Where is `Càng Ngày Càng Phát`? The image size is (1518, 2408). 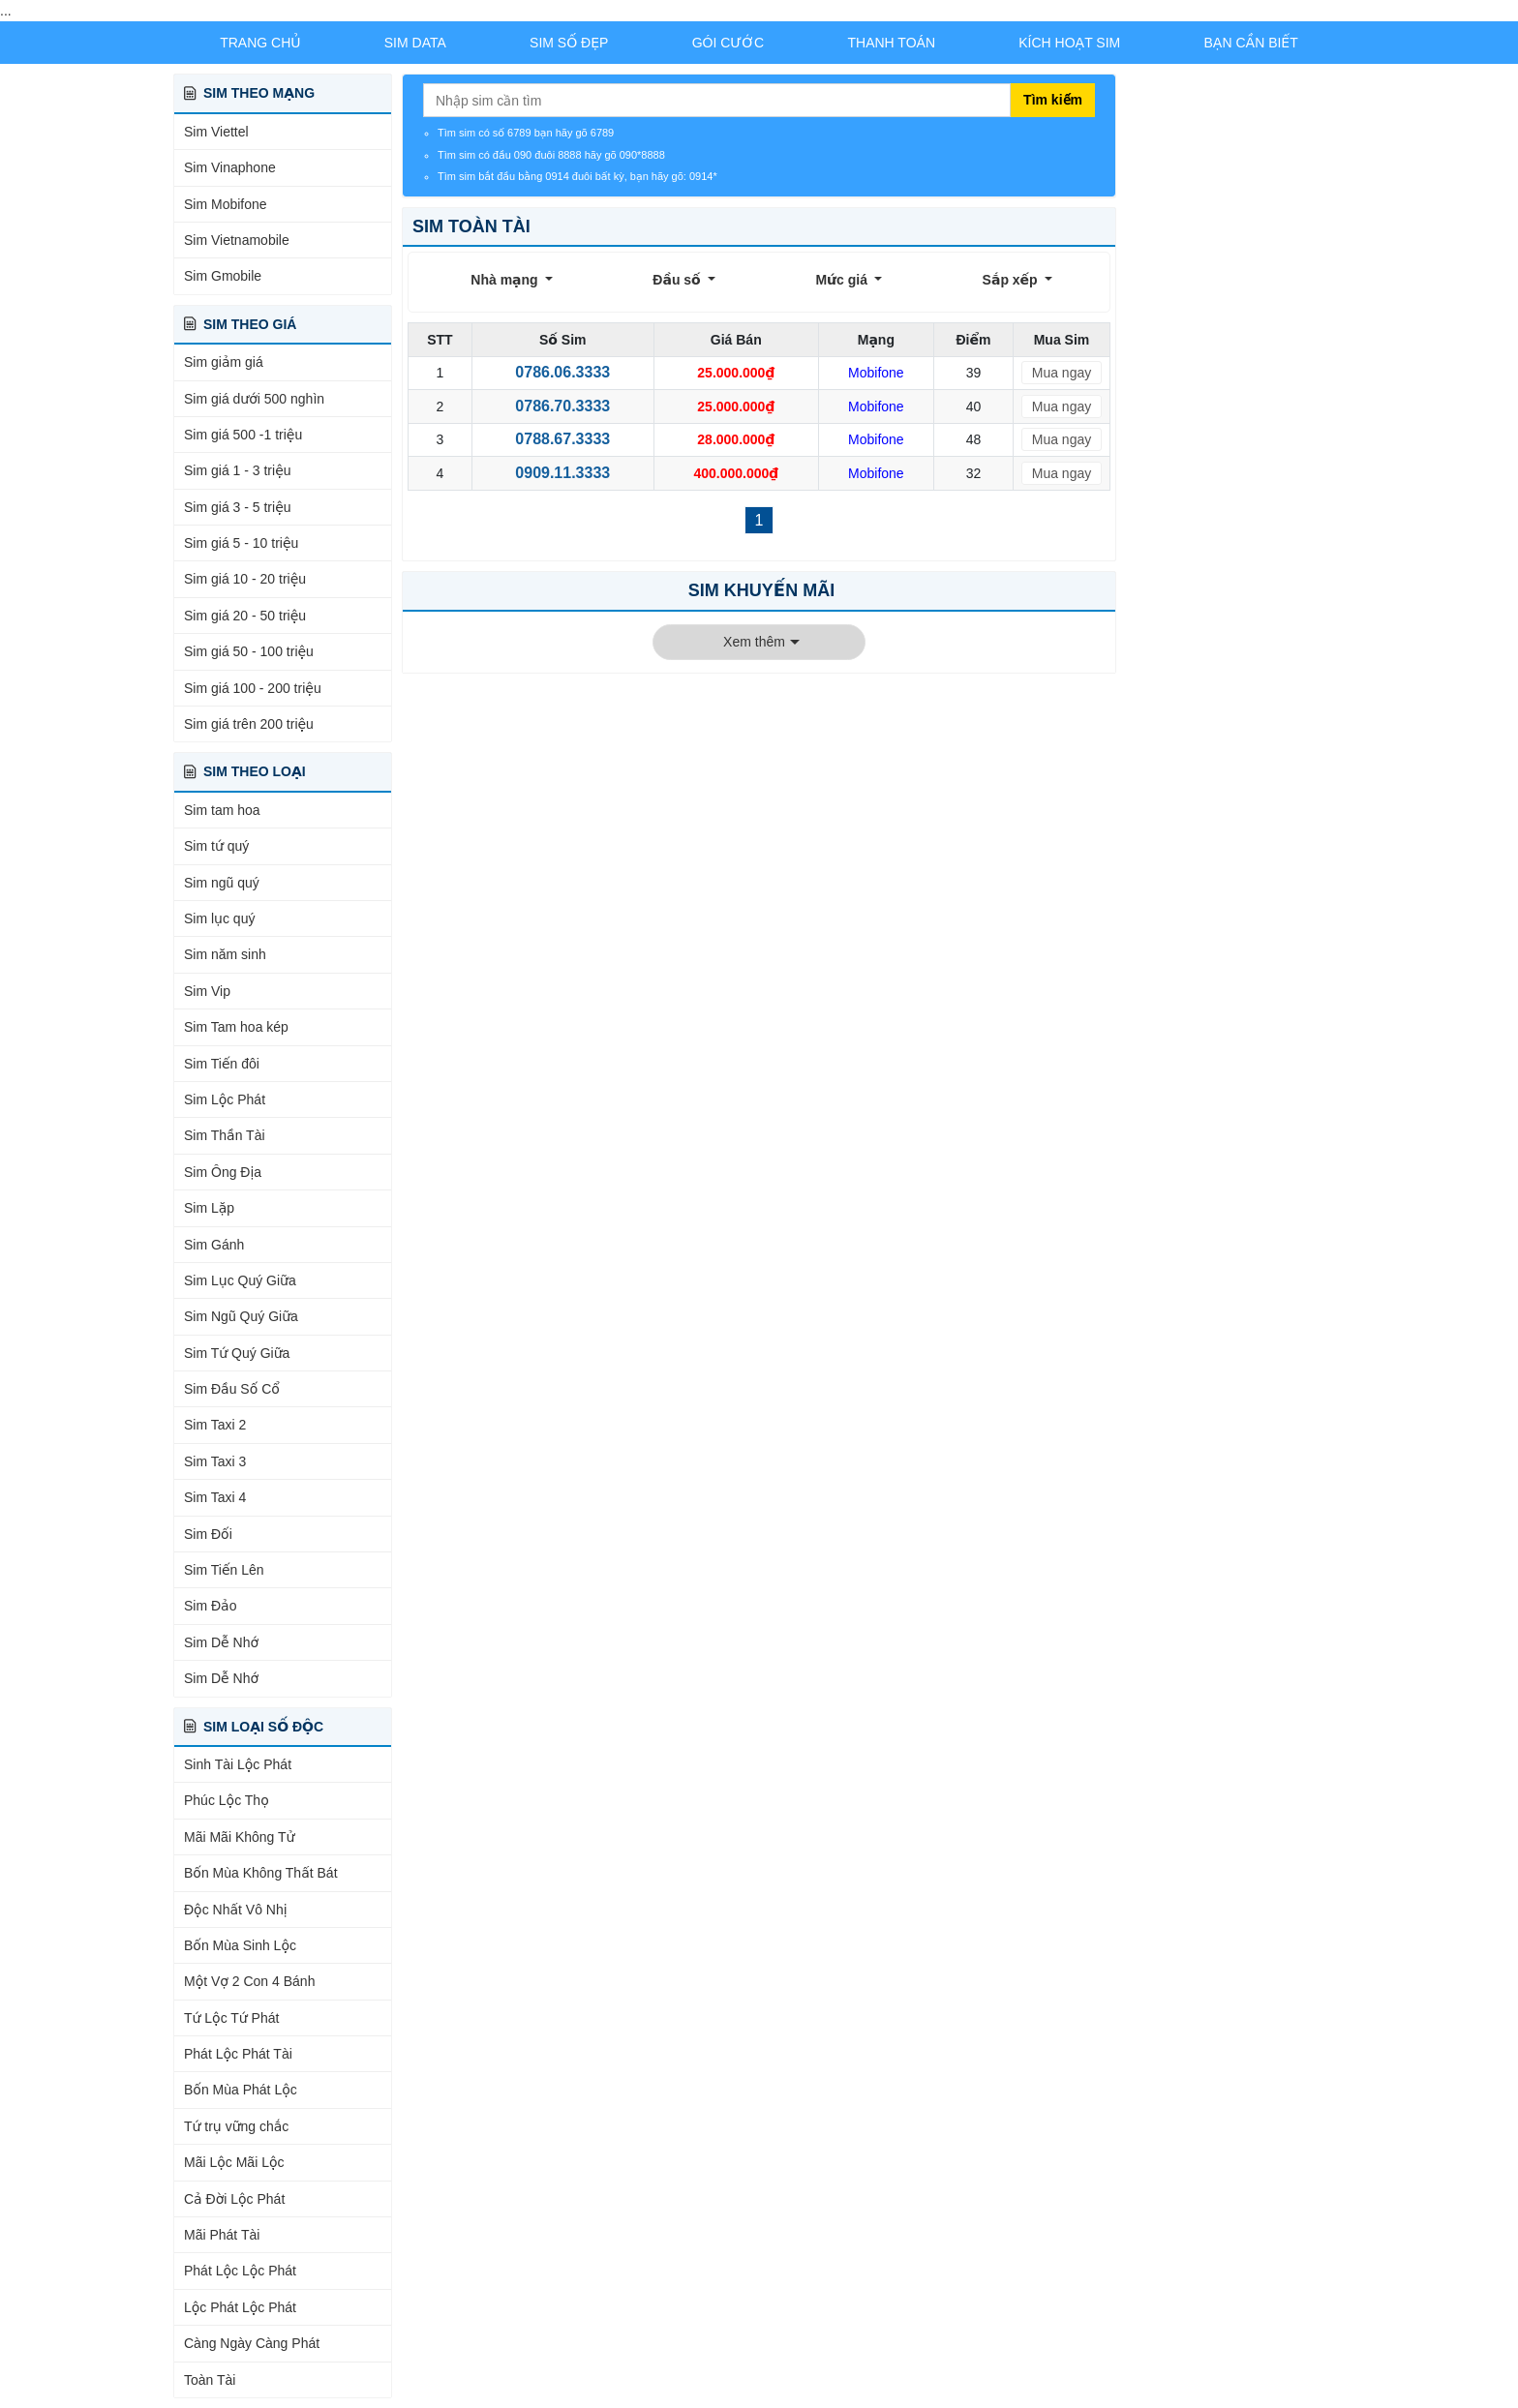
Càng Ngày Càng Phát is located at coordinates (251, 2343).